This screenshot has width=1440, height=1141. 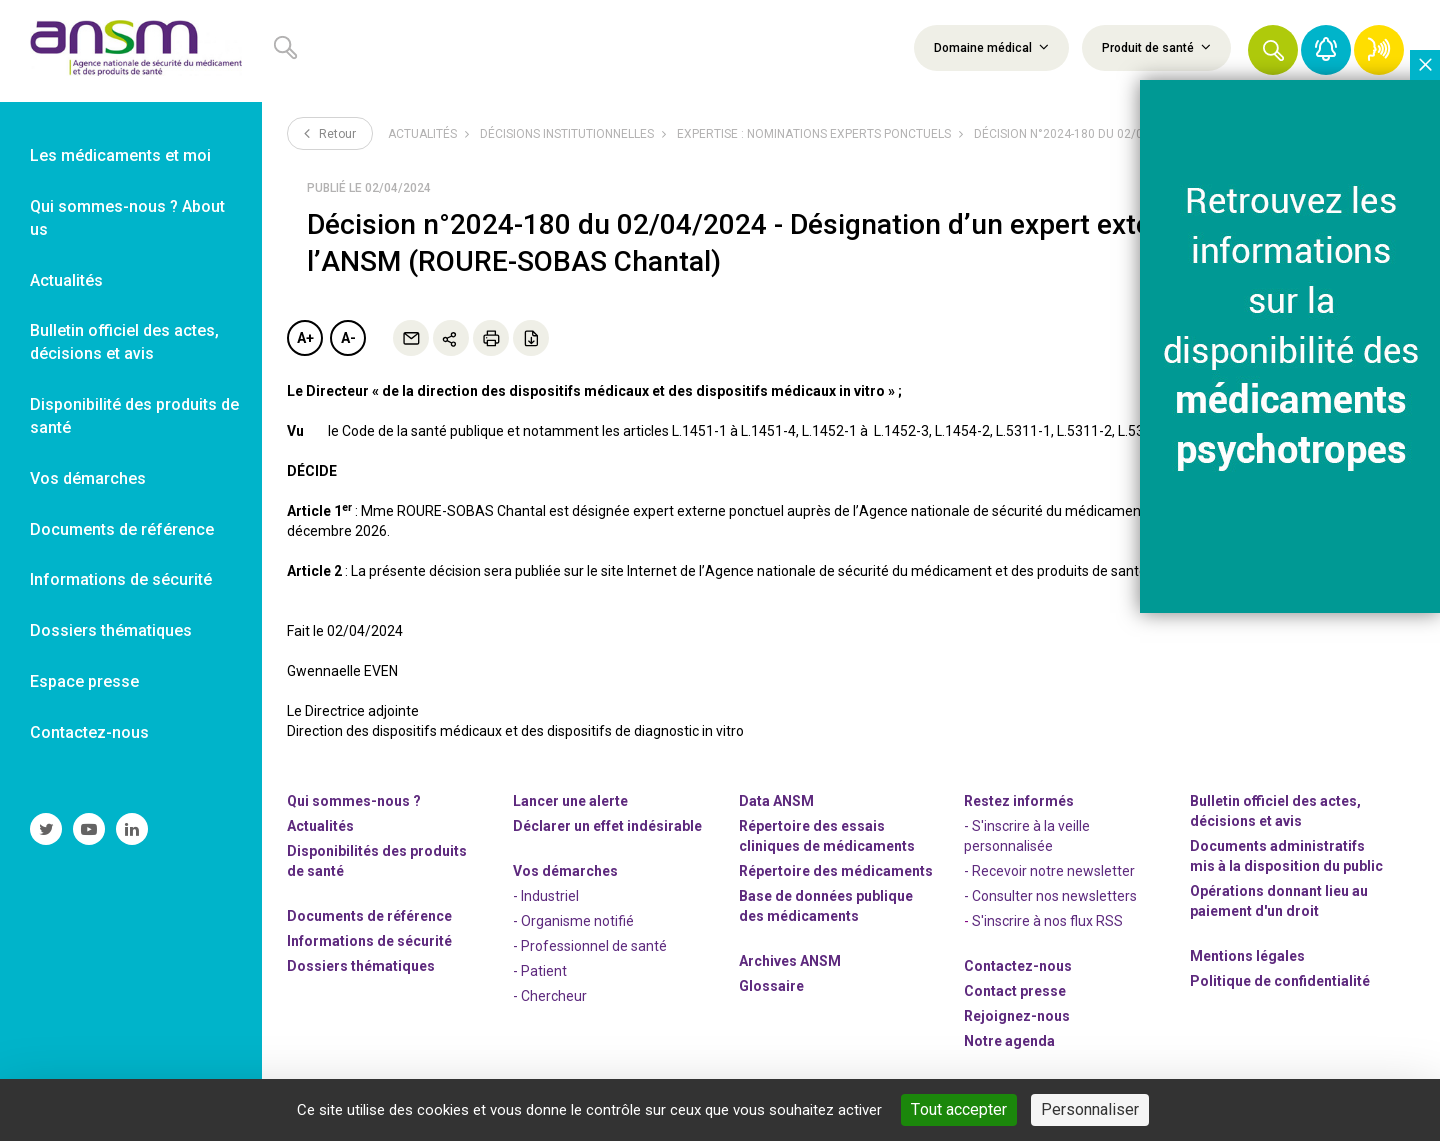 What do you see at coordinates (771, 986) in the screenshot?
I see `Glossaire` at bounding box center [771, 986].